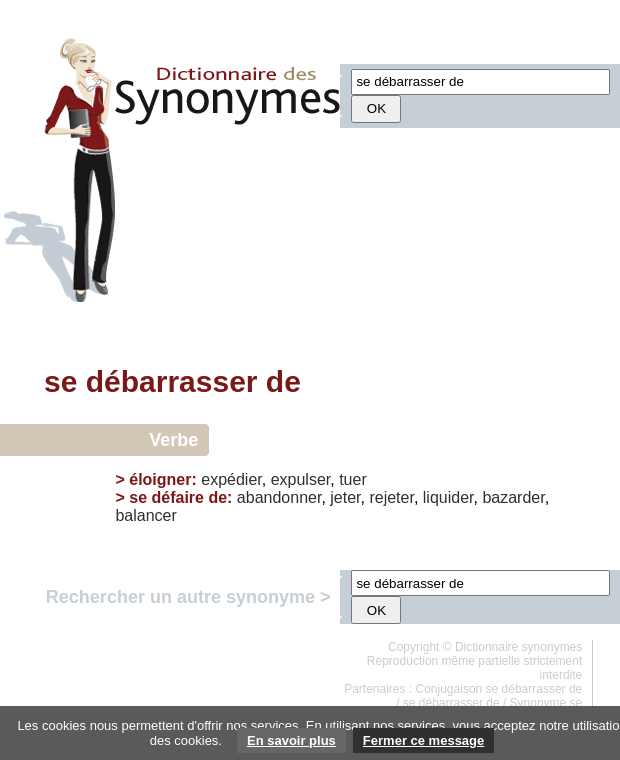 The width and height of the screenshot is (620, 760). What do you see at coordinates (513, 497) in the screenshot?
I see `bazarder` at bounding box center [513, 497].